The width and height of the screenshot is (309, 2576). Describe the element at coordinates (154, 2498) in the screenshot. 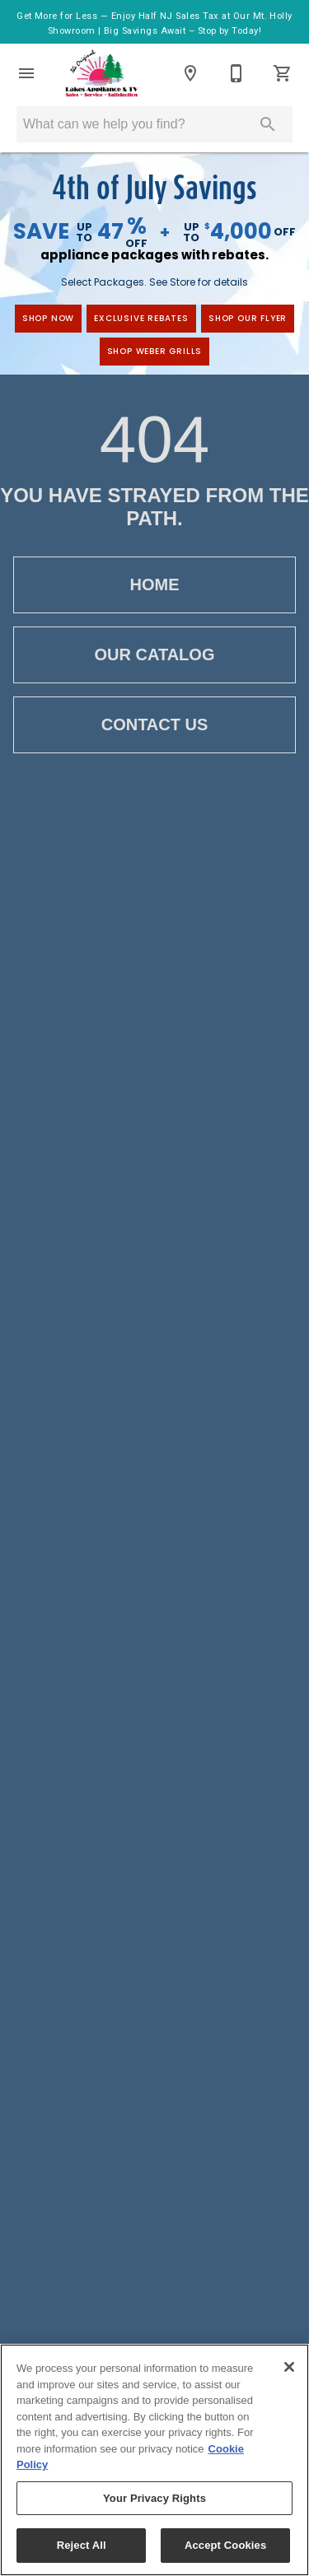

I see `Your Privacy Rights [Your Privacy Rights, Opens the preference center dialog]` at that location.